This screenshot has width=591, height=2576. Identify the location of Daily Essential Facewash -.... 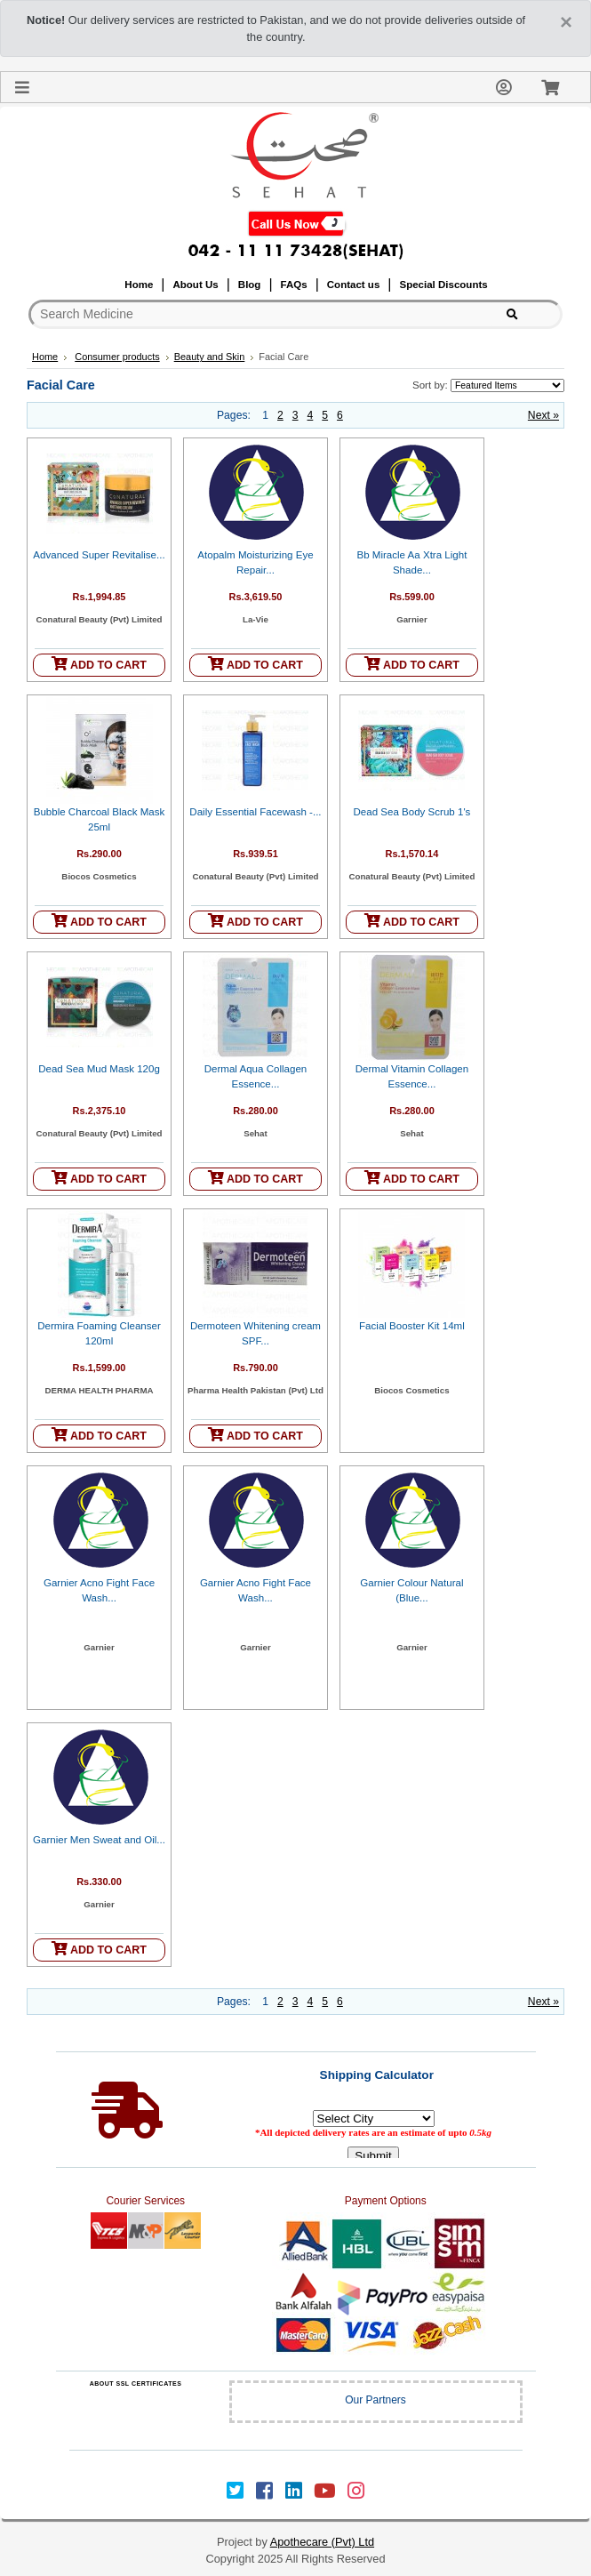
(255, 812).